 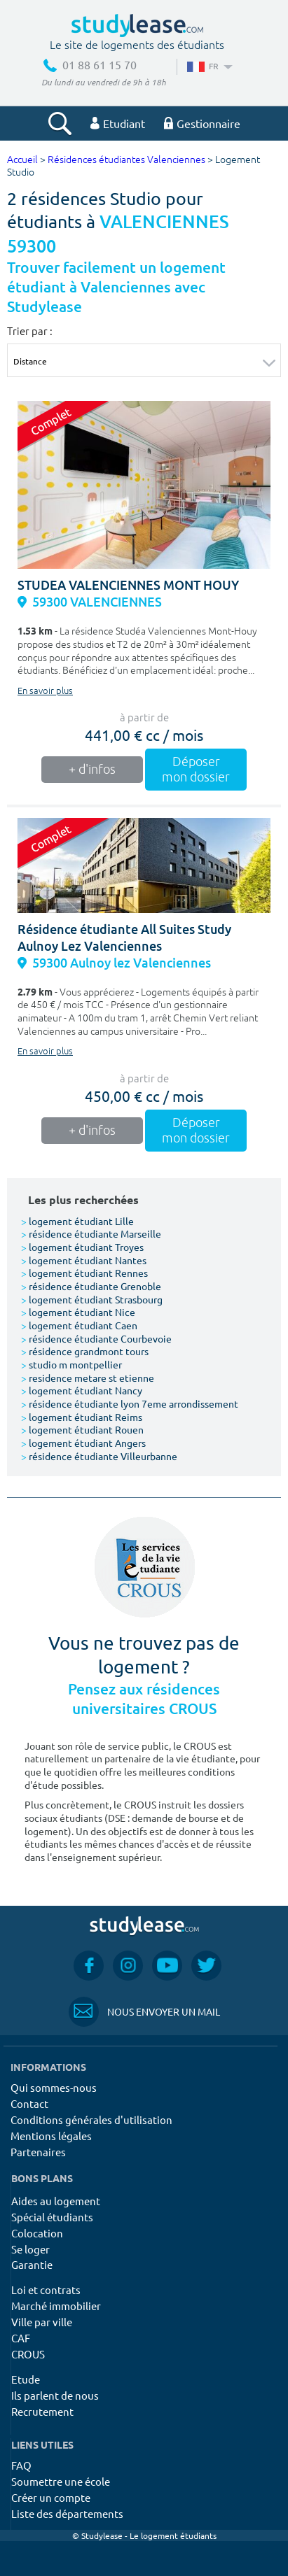 I want to click on logement étudiant Caen, so click(x=79, y=1325).